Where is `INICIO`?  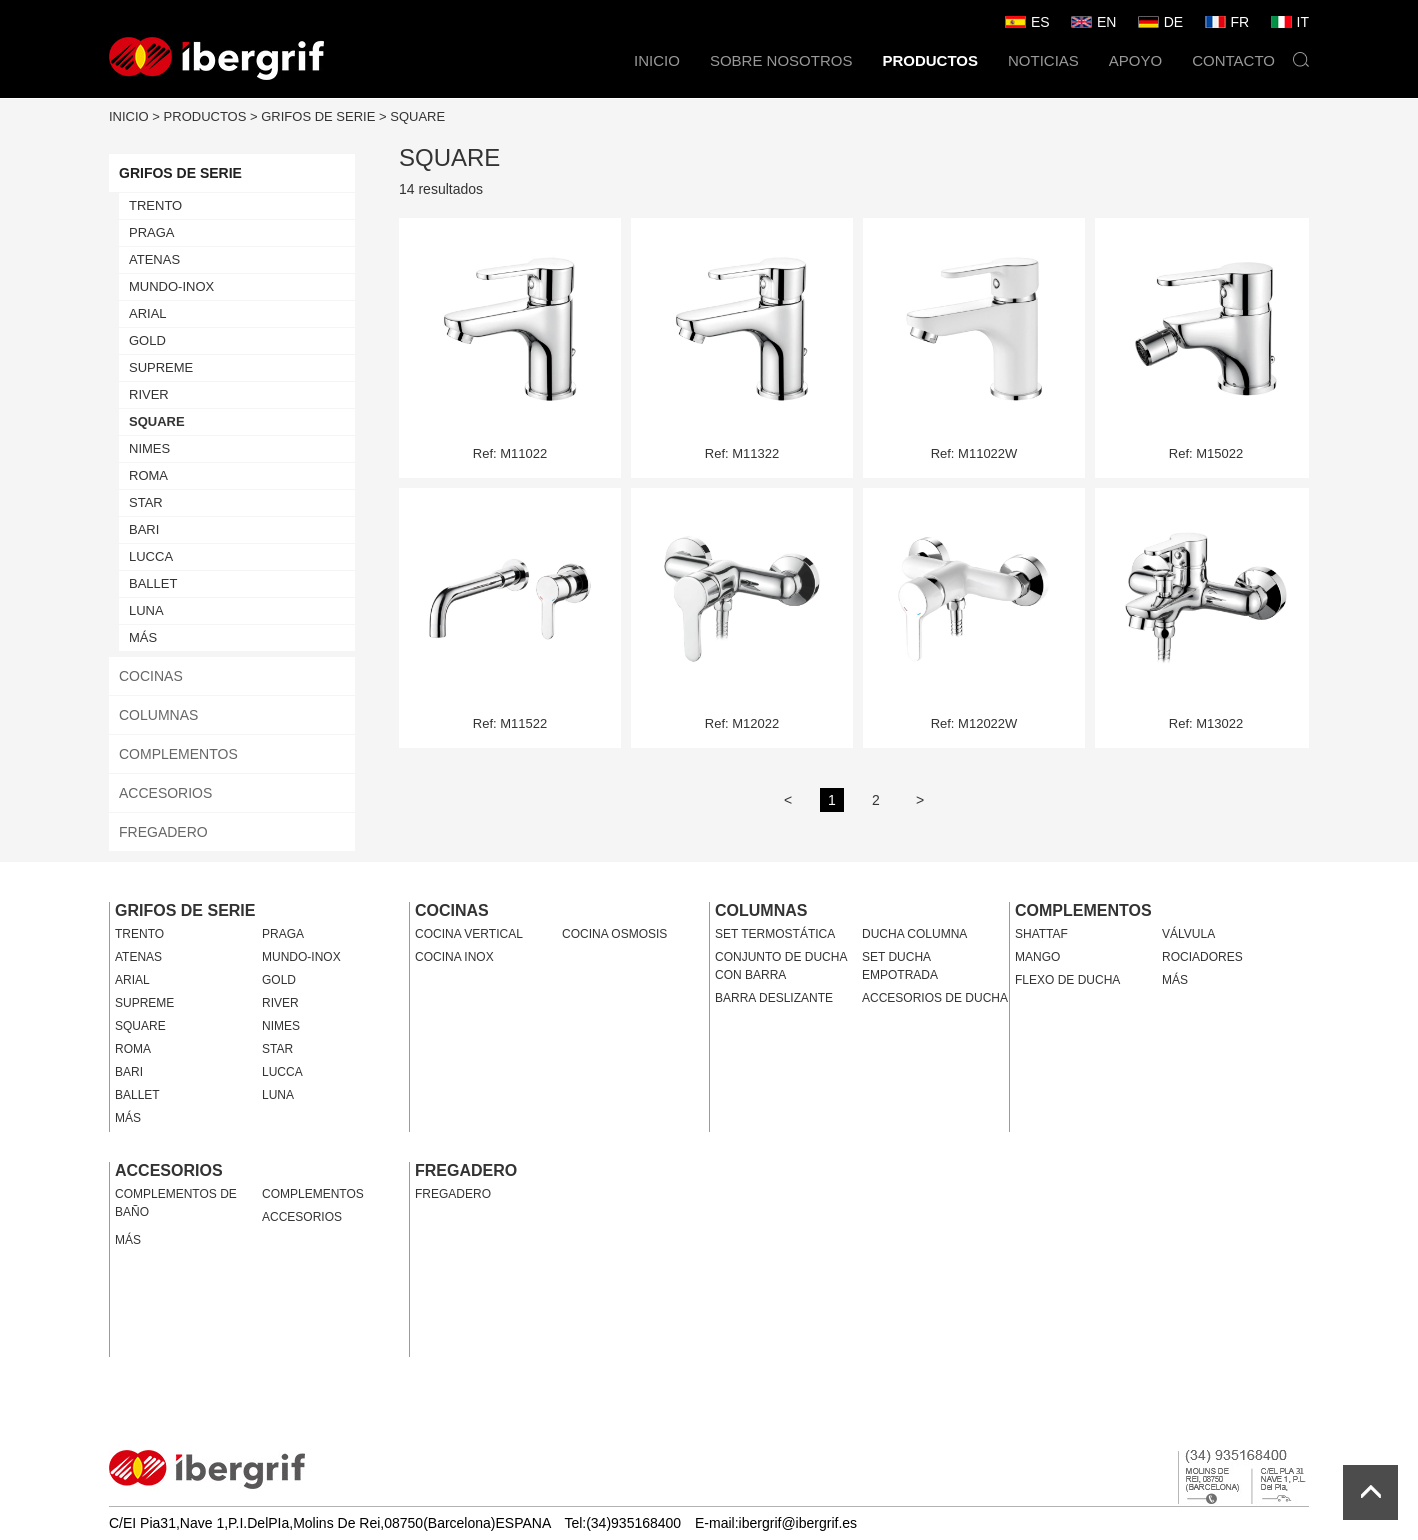
INICIO is located at coordinates (657, 60).